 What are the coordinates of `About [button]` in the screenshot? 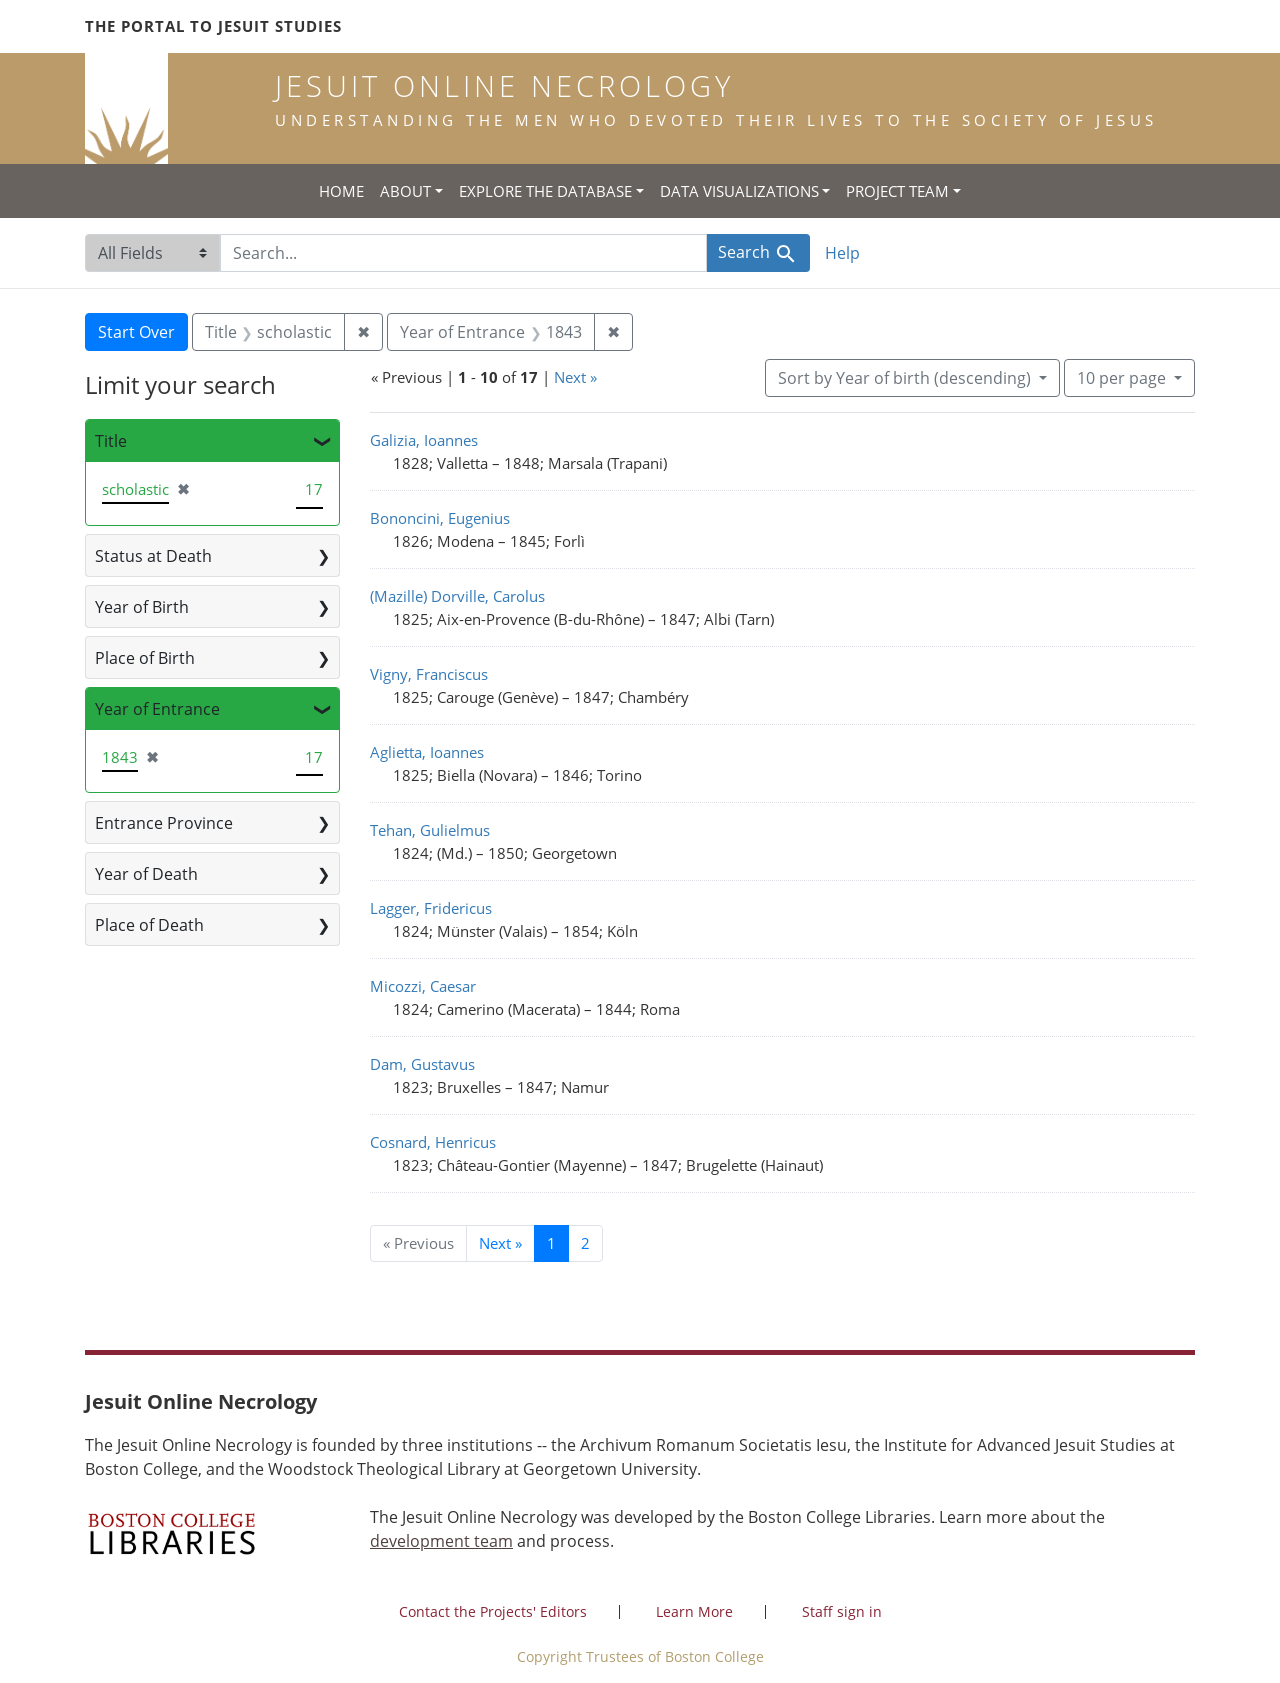 It's located at (405, 191).